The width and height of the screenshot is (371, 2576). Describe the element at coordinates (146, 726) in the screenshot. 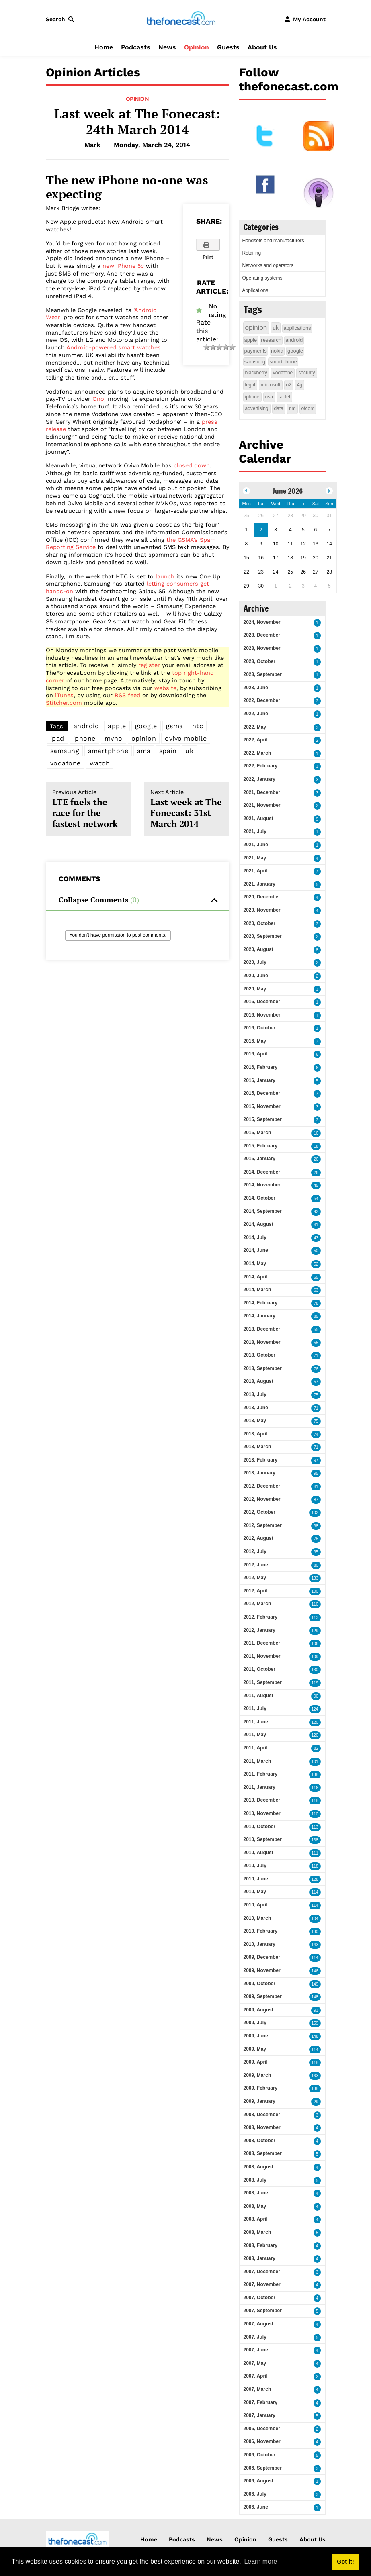

I see `google` at that location.